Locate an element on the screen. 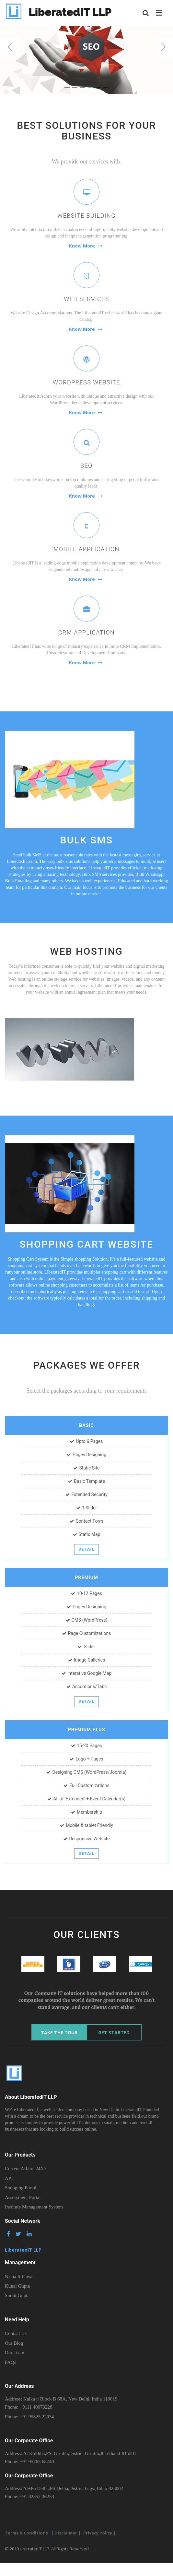 Image resolution: width=173 pixels, height=2576 pixels. Know More is located at coordinates (85, 246).